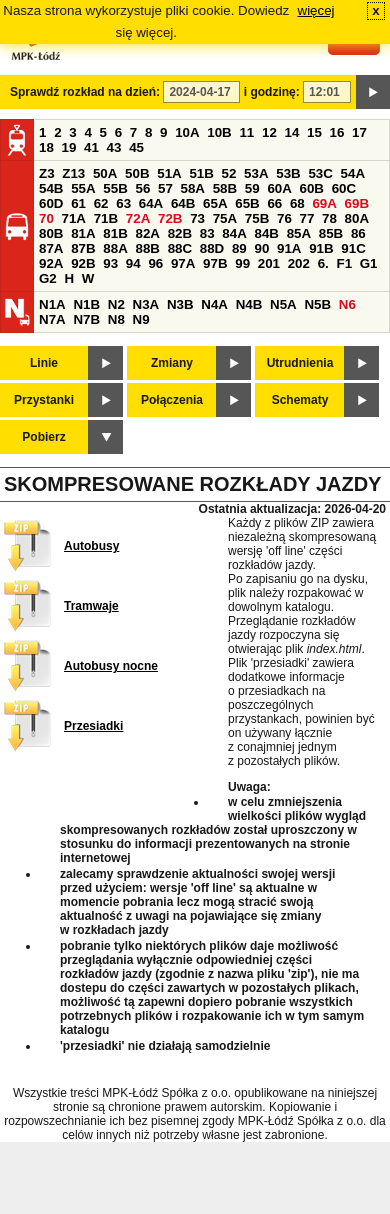 The image size is (390, 1214). What do you see at coordinates (357, 203) in the screenshot?
I see `69B` at bounding box center [357, 203].